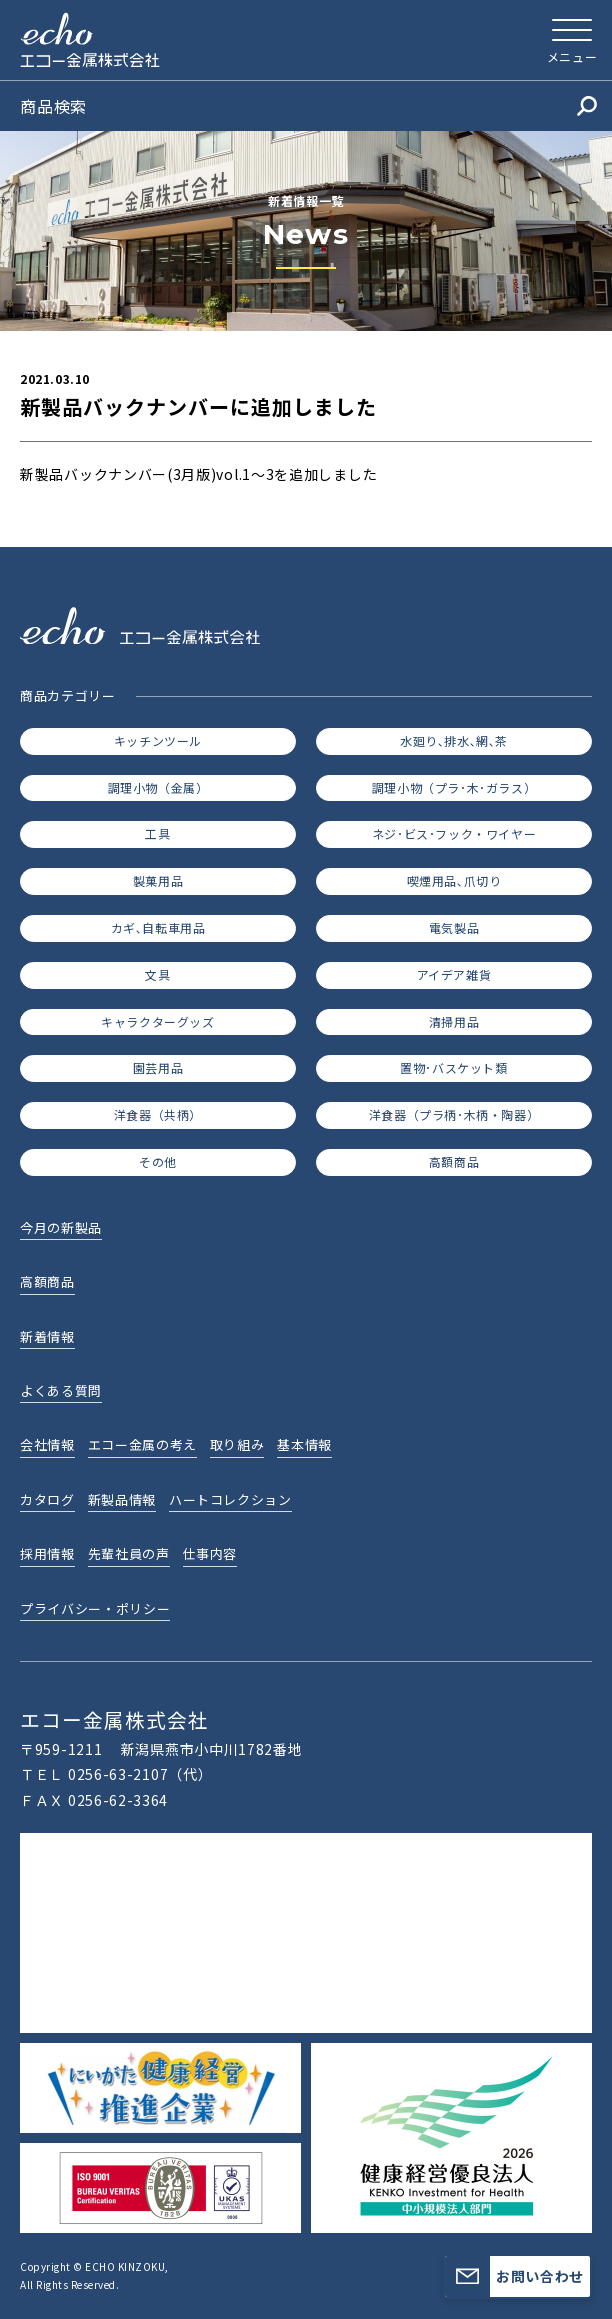  I want to click on [メニューを開く], so click(572, 40).